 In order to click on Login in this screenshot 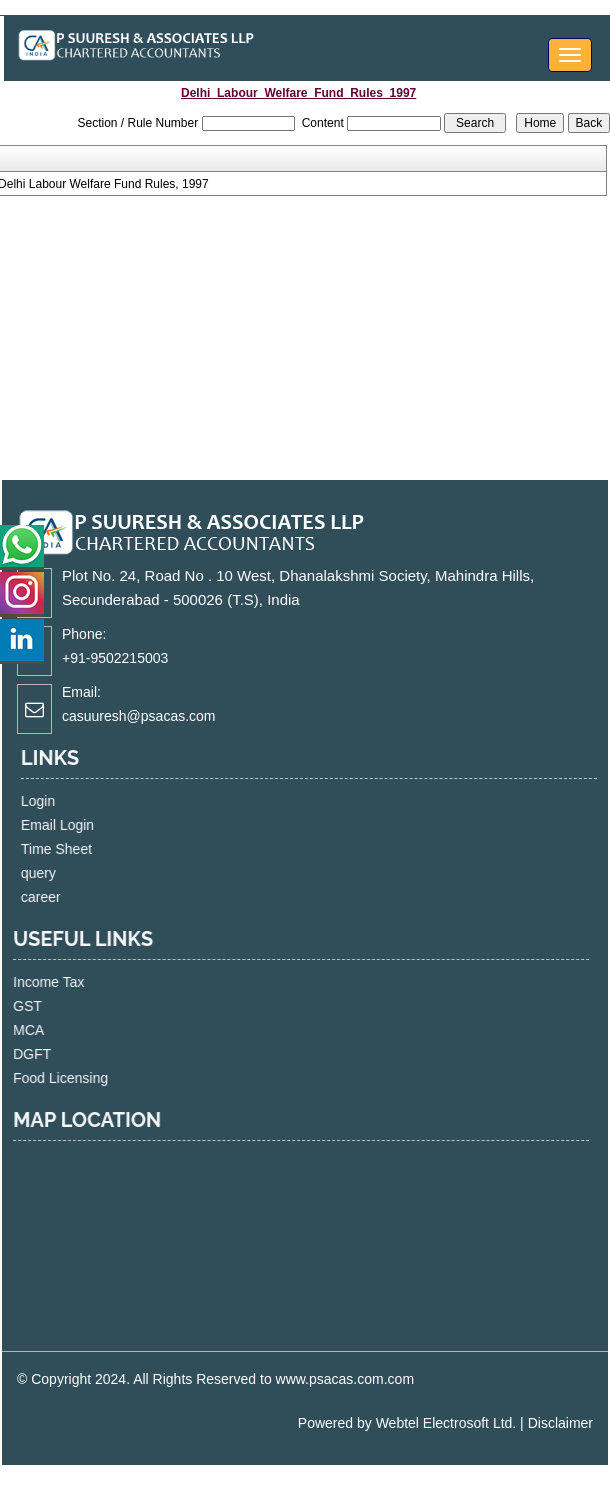, I will do `click(63, 801)`.